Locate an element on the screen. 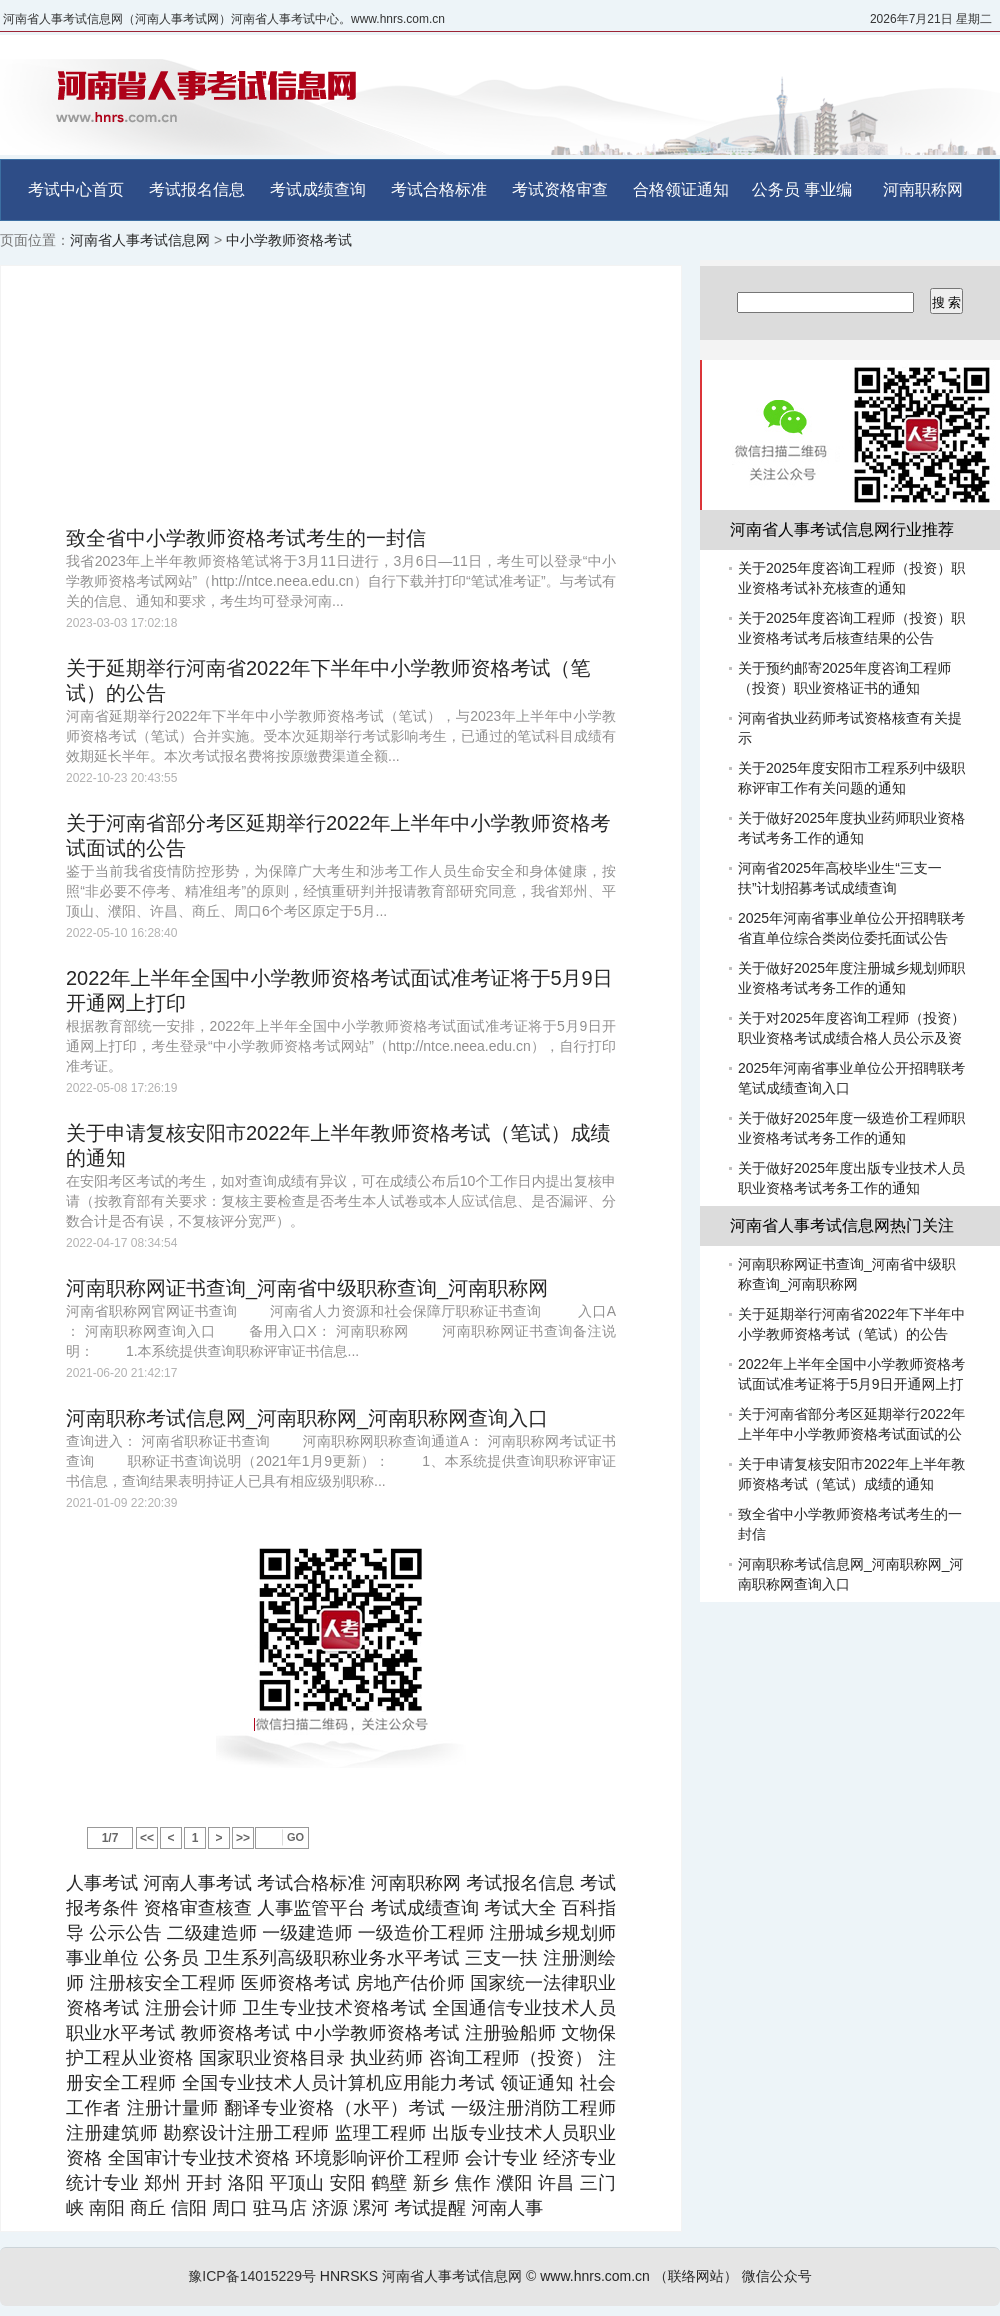  统计专业 is located at coordinates (102, 2183).